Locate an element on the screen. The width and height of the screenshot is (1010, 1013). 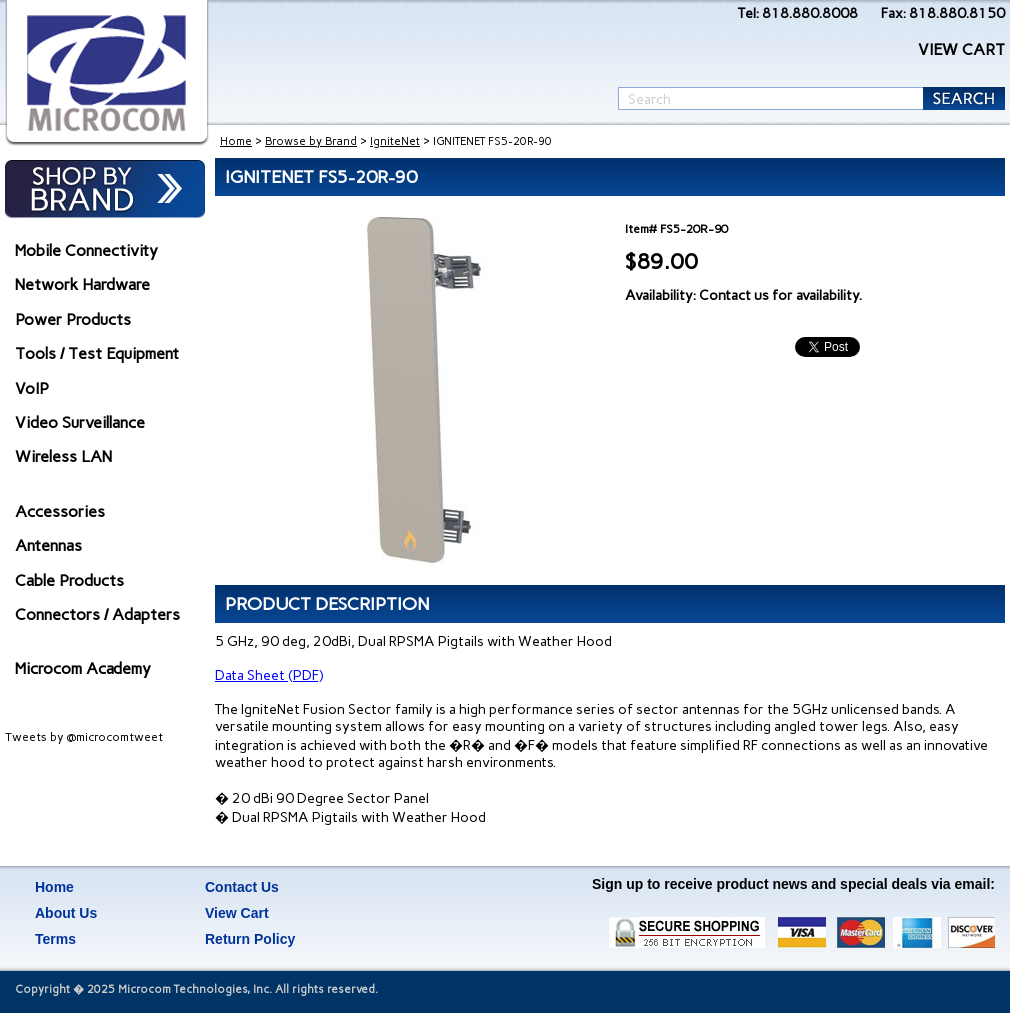
Microcom Academy is located at coordinates (83, 668).